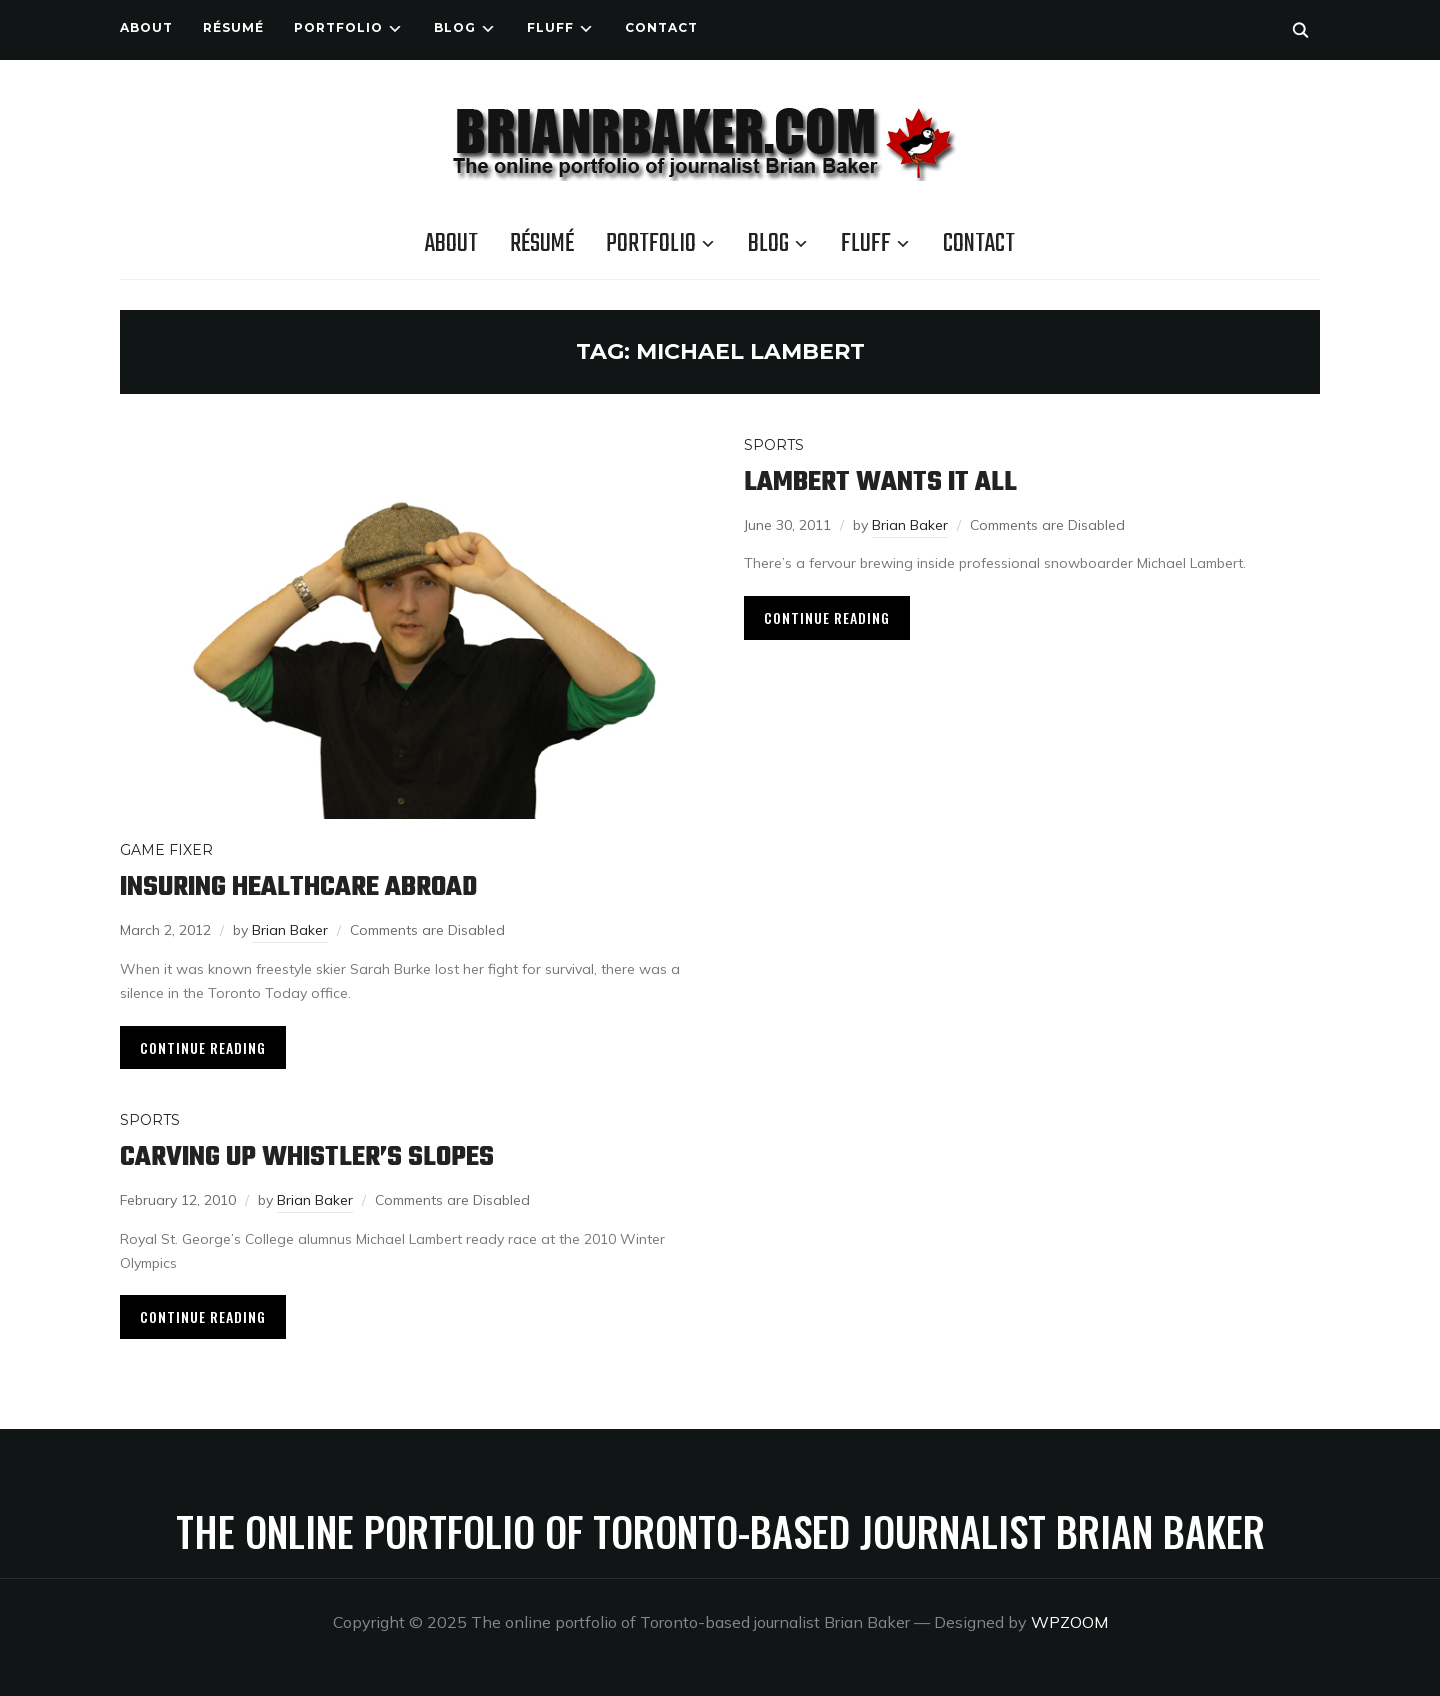  Describe the element at coordinates (233, 27) in the screenshot. I see `Résumé` at that location.